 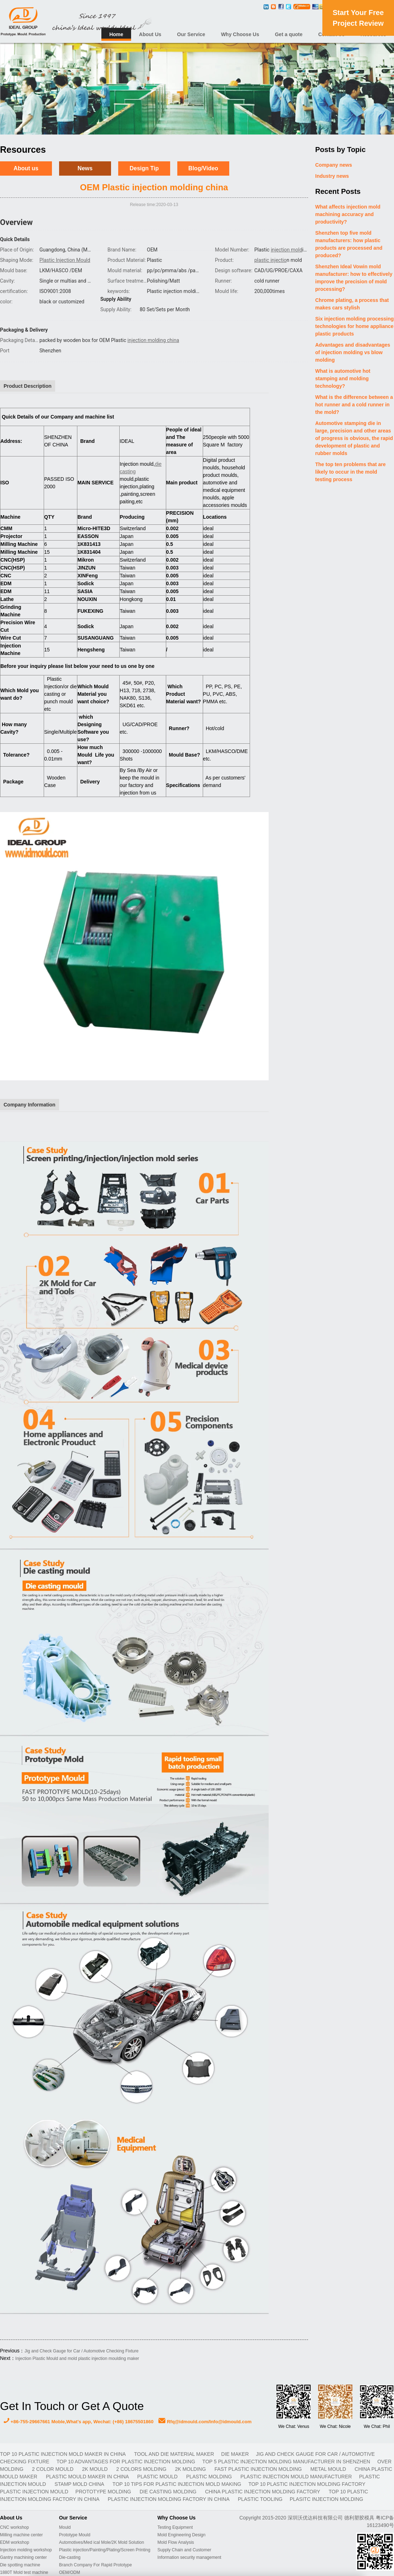 What do you see at coordinates (101, 2542) in the screenshot?
I see `Automotives/Med ical Mole/2K Mold Solution` at bounding box center [101, 2542].